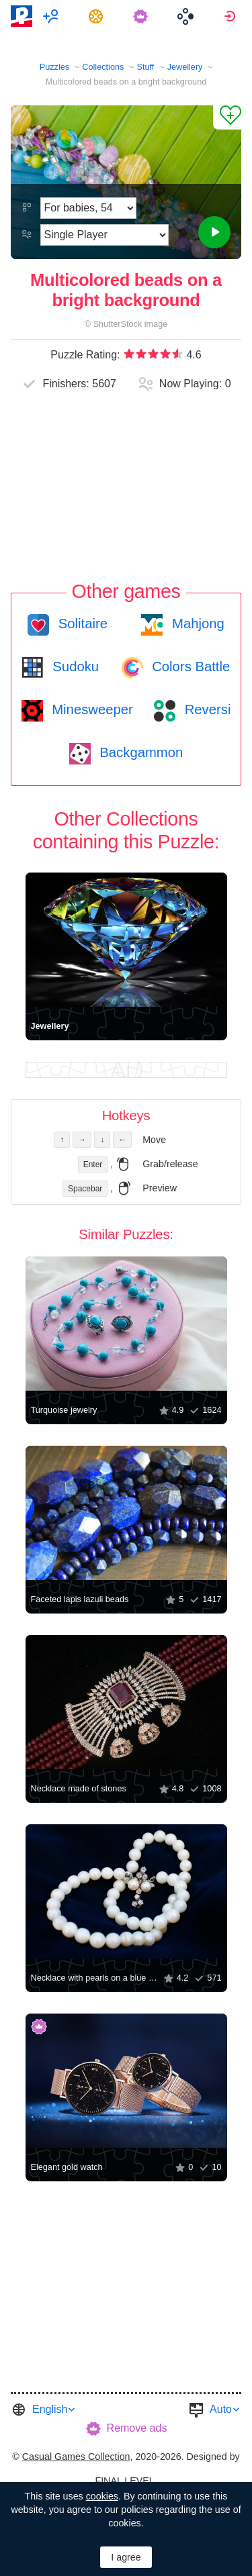  Describe the element at coordinates (102, 2496) in the screenshot. I see `cookies` at that location.